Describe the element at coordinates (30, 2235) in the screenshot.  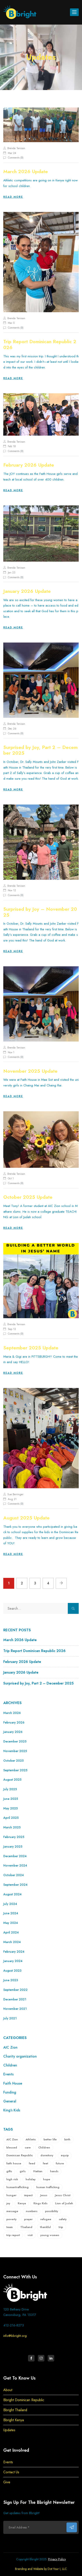
I see `visit [visit (5 items)]` at that location.